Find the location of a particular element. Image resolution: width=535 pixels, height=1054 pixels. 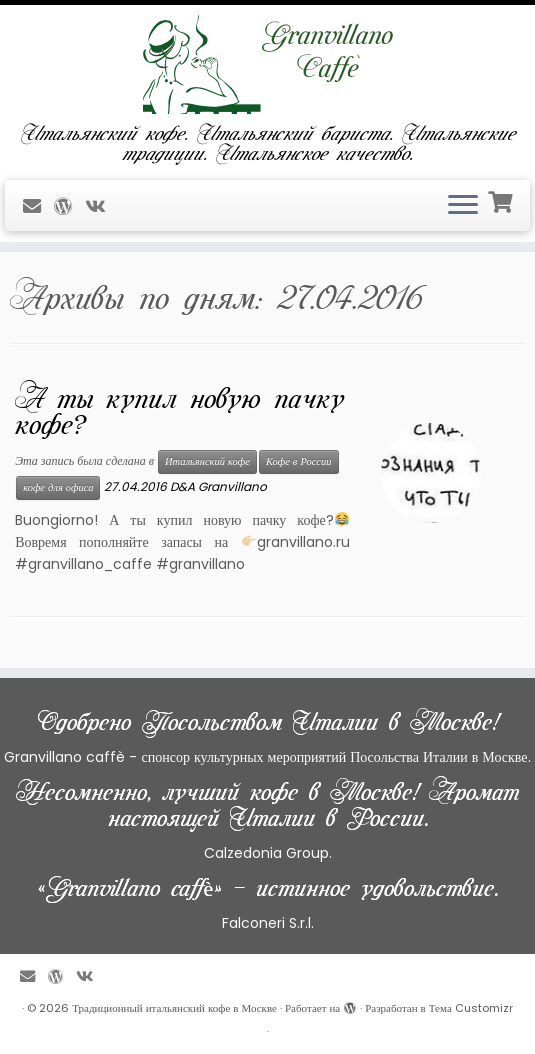

А ты купил новую пачку кофе? is located at coordinates (179, 411).